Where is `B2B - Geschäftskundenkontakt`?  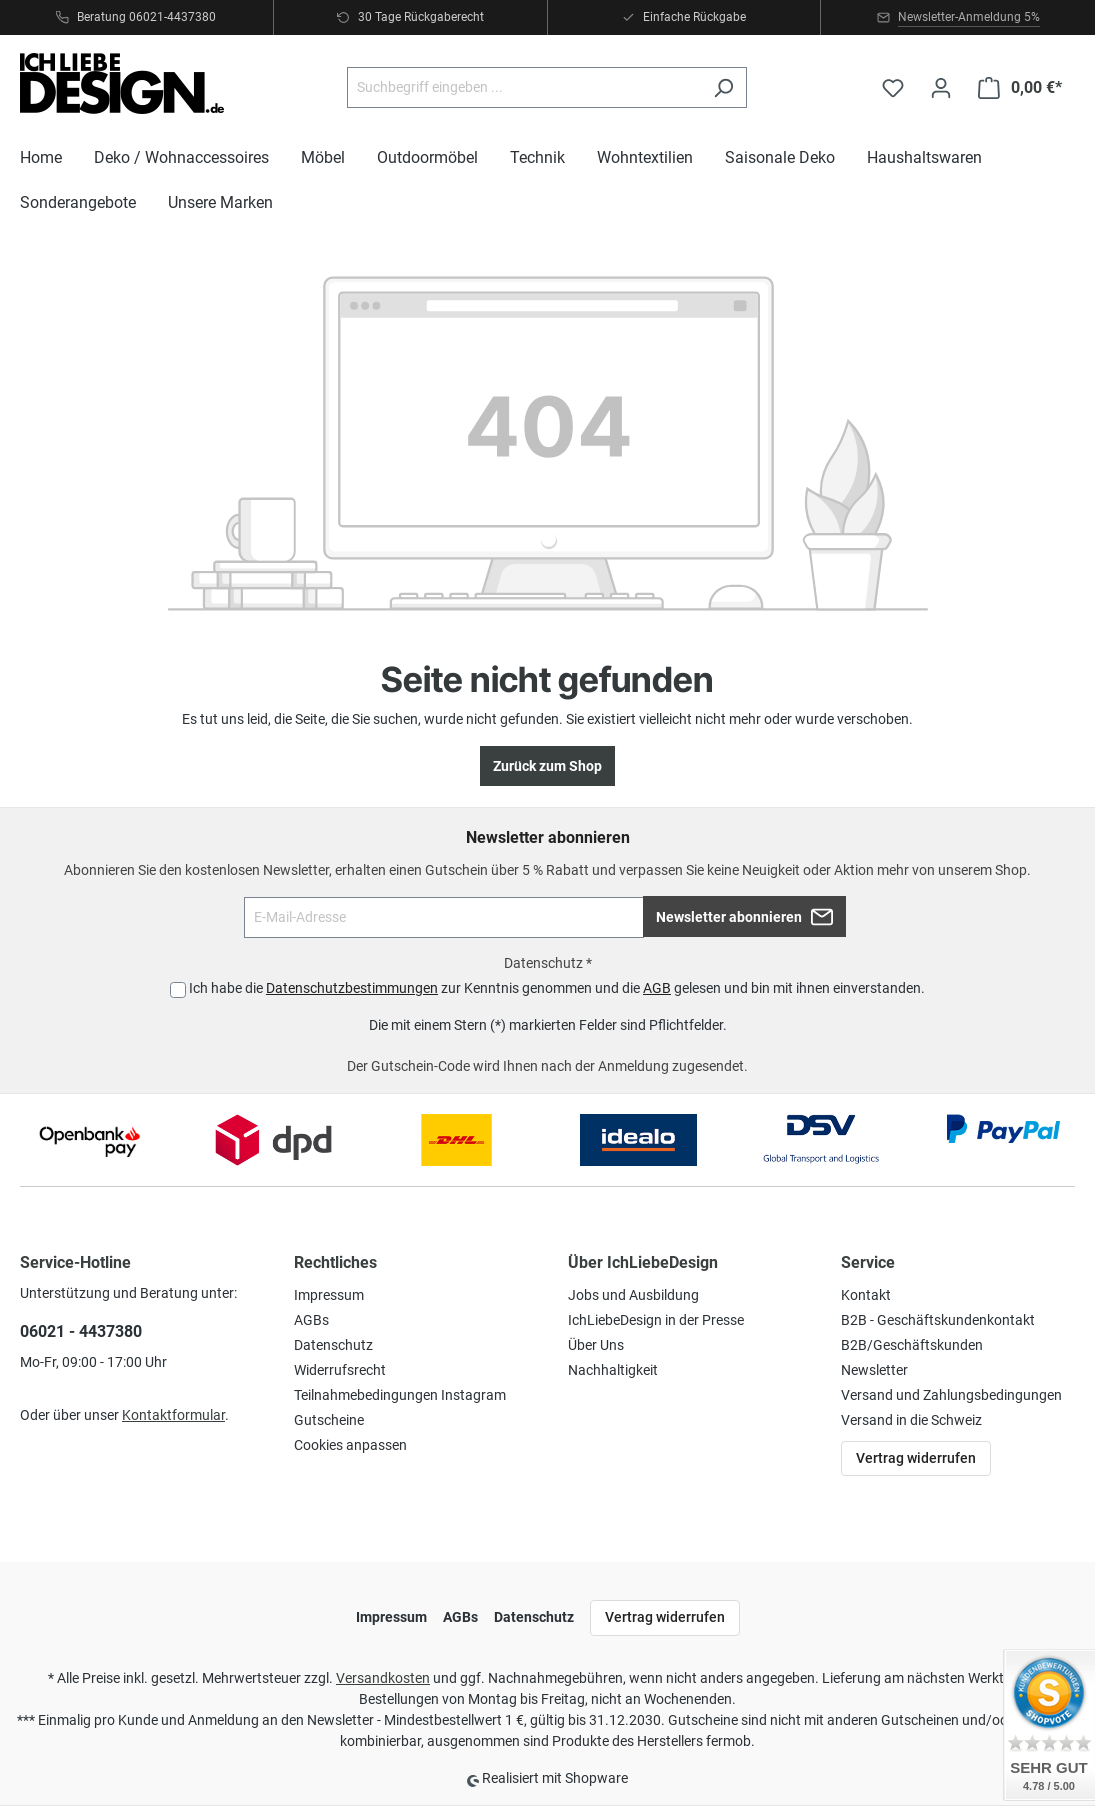 B2B - Geschäftskundenkontakt is located at coordinates (938, 1320).